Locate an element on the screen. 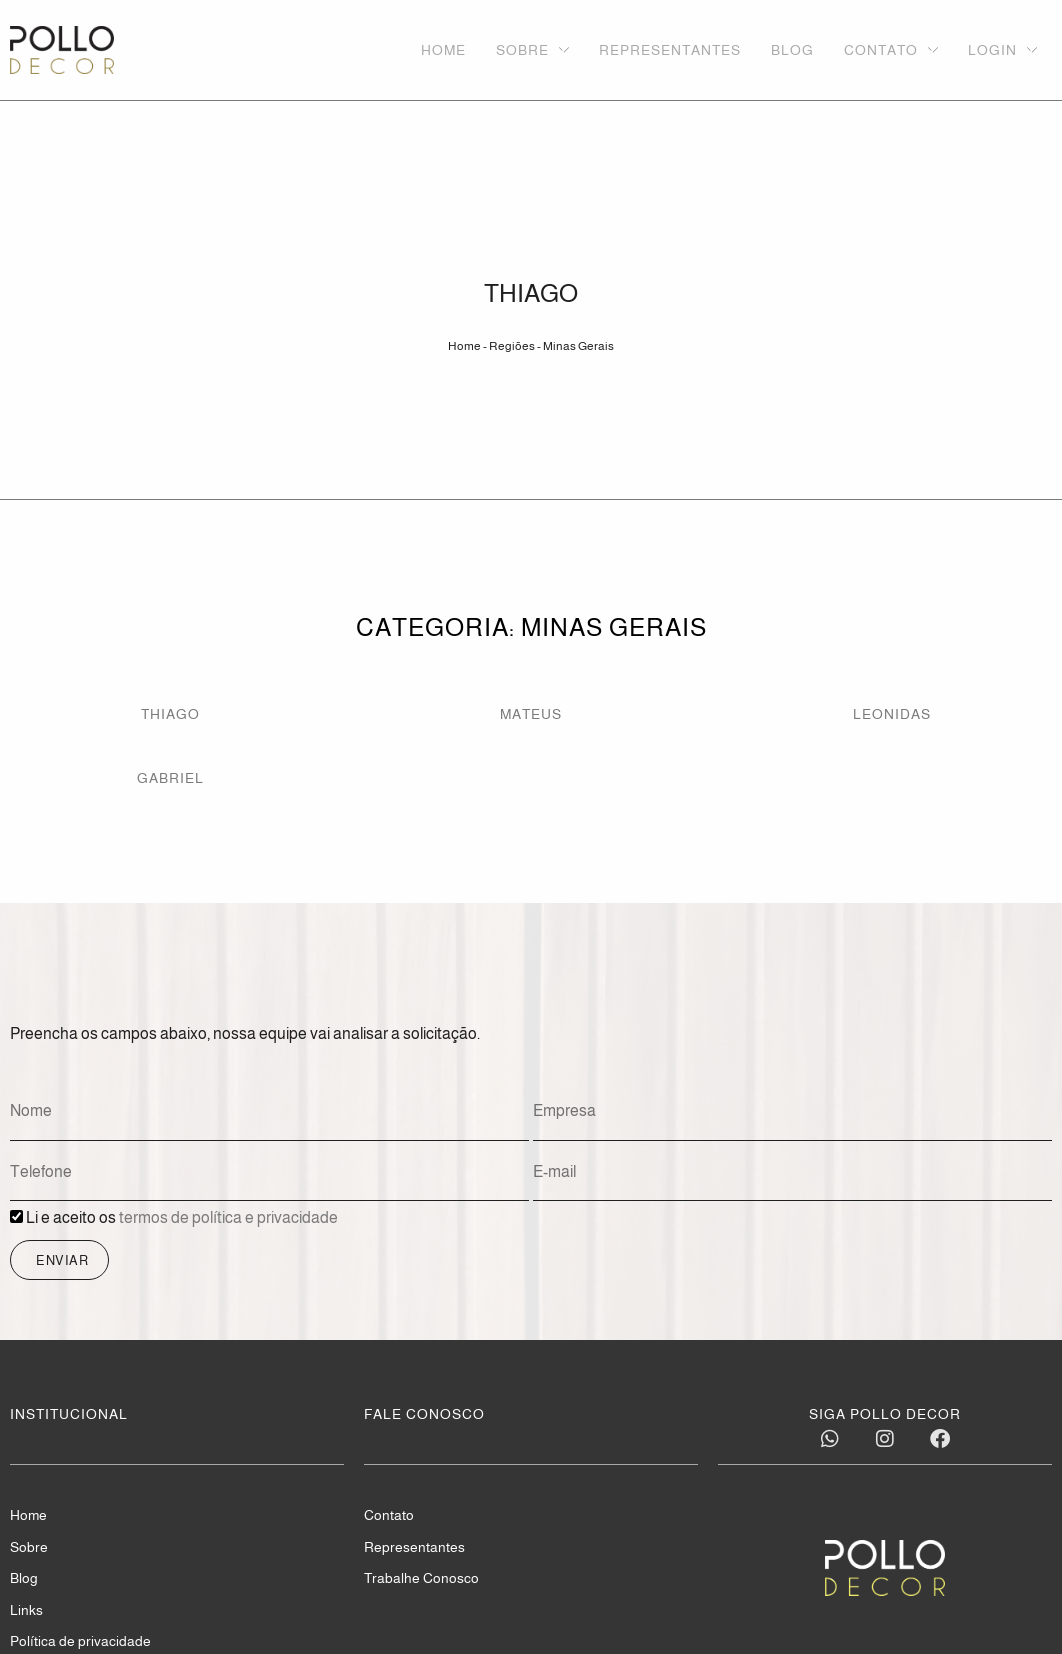  MATEUS is located at coordinates (531, 714).